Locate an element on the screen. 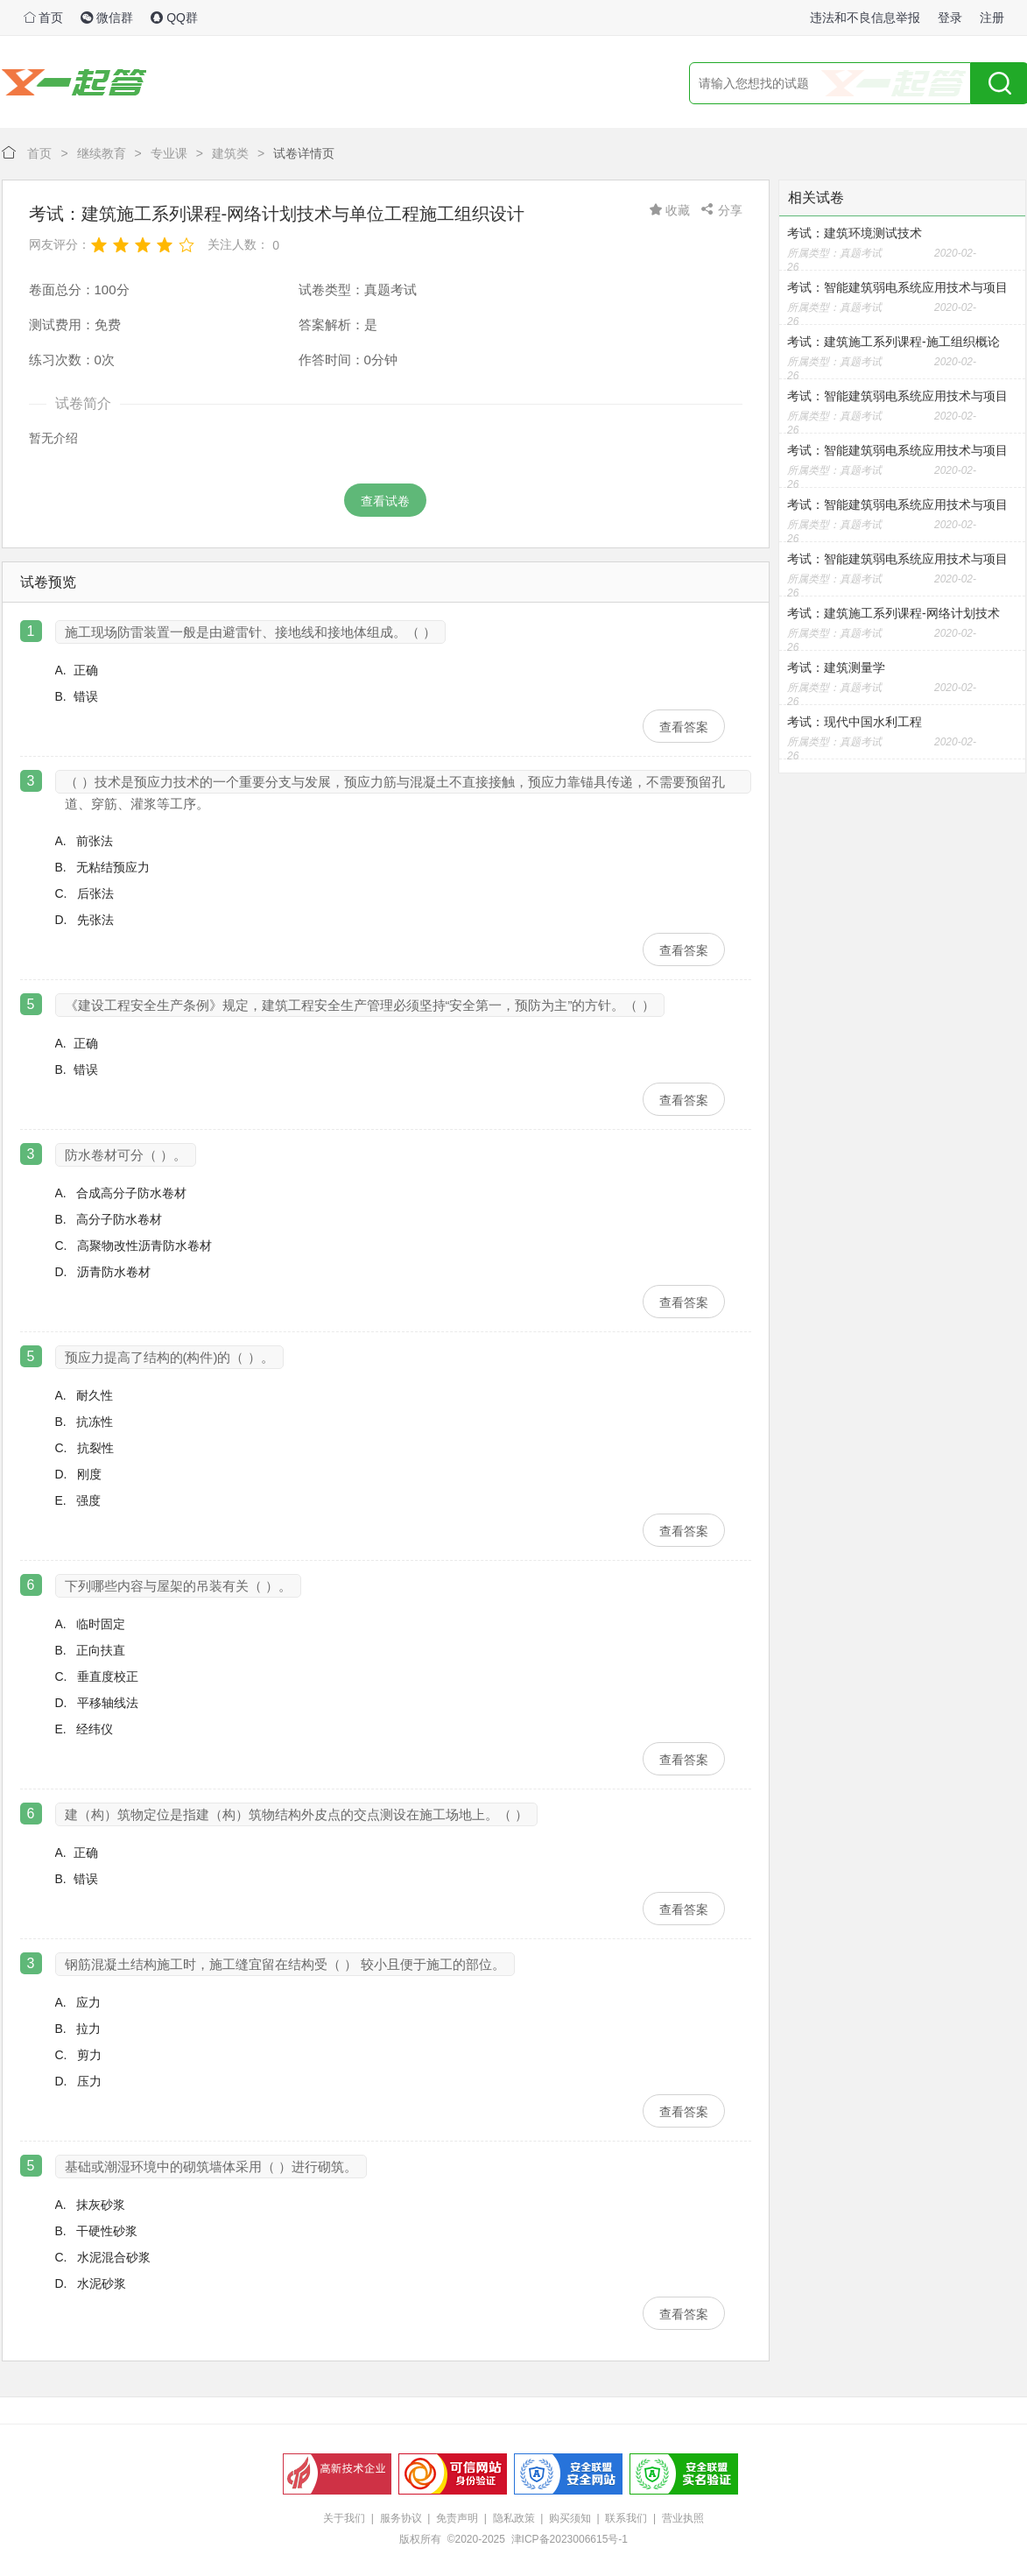 The width and height of the screenshot is (1027, 2576). 防水卷材可分（ ）。 is located at coordinates (125, 1154).